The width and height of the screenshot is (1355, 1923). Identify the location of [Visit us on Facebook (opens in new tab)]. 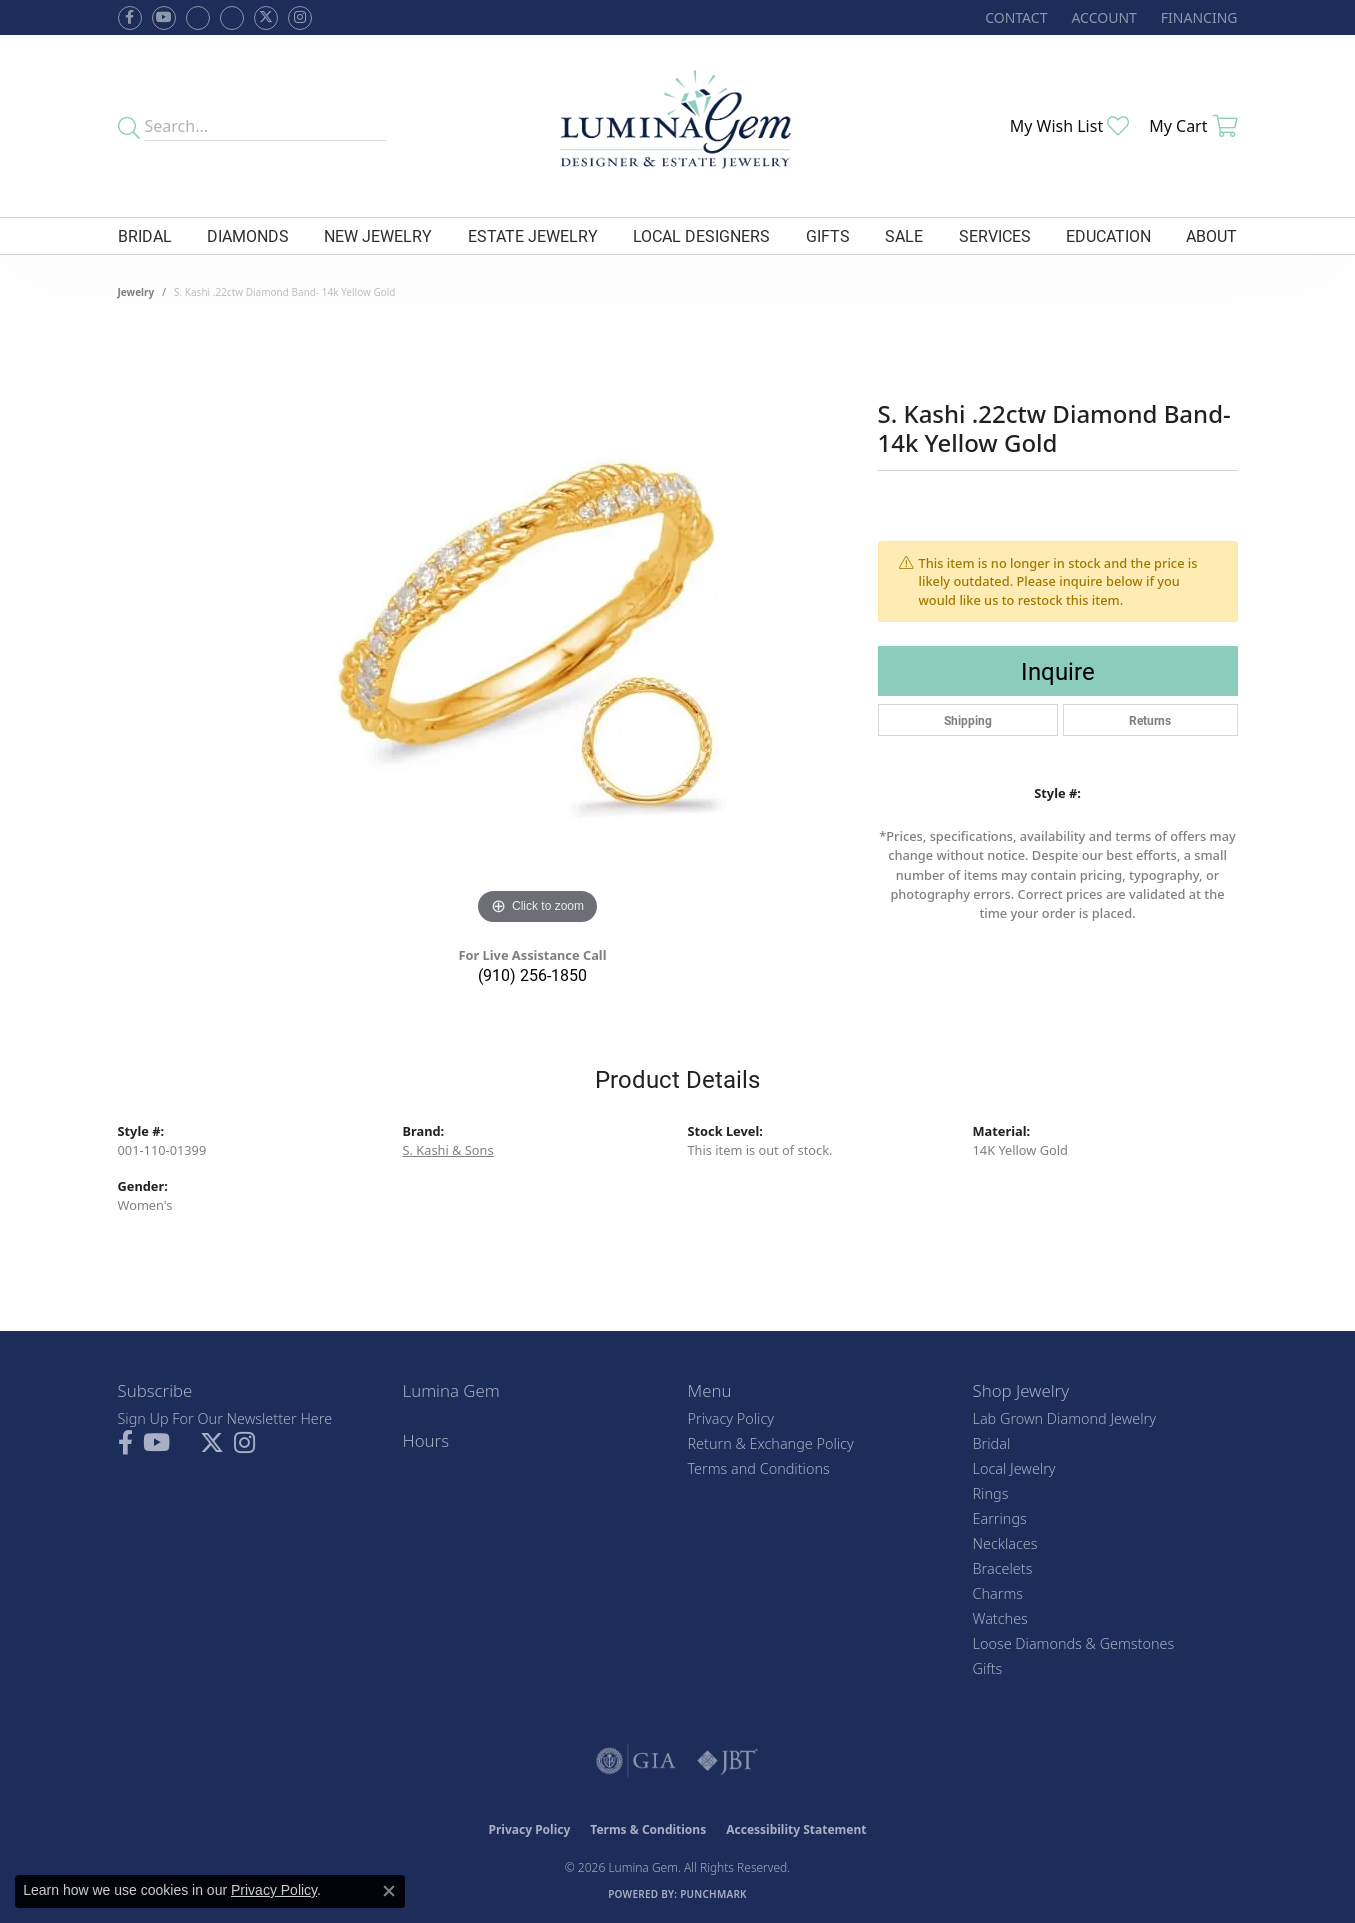
(198, 18).